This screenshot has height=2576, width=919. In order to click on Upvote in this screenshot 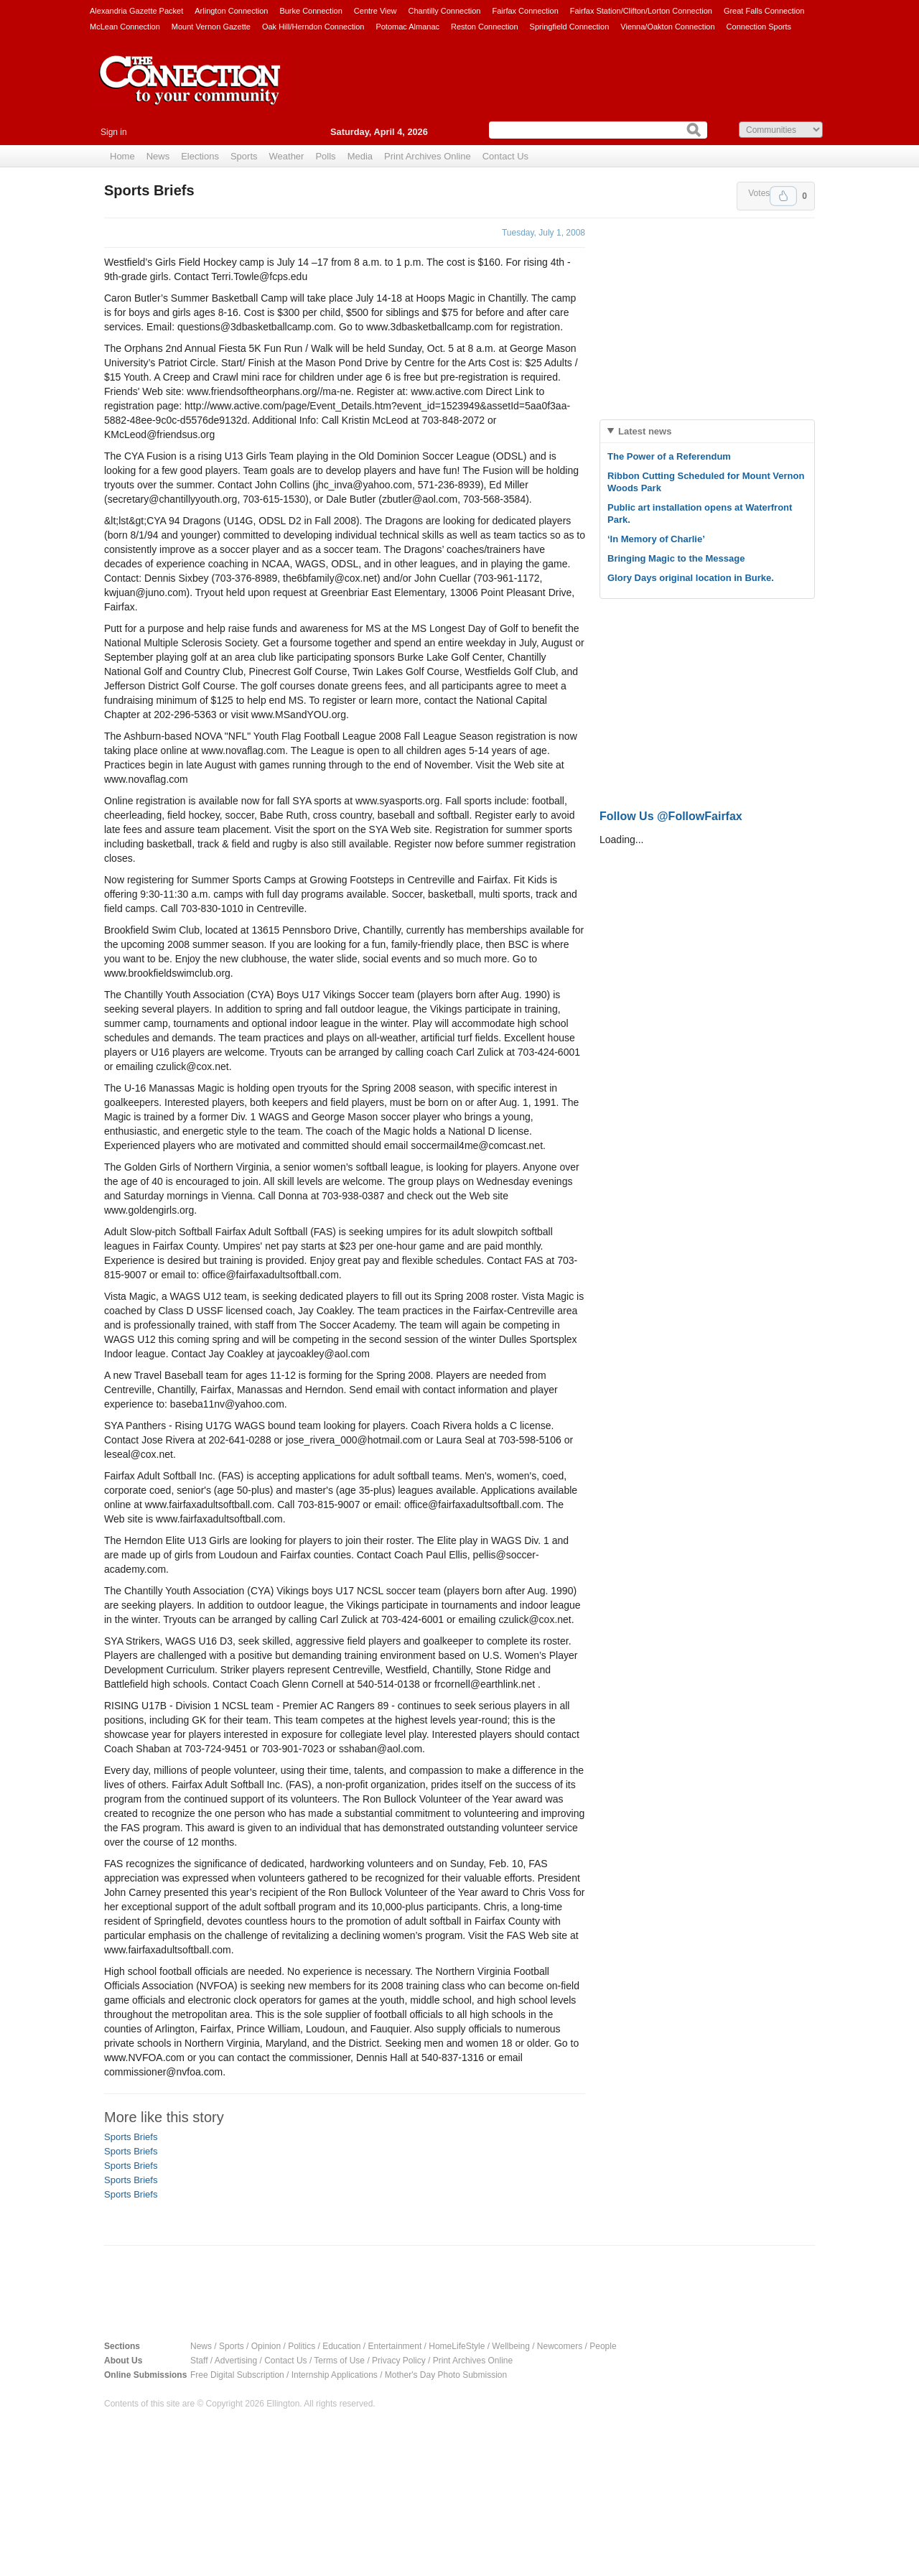, I will do `click(783, 196)`.